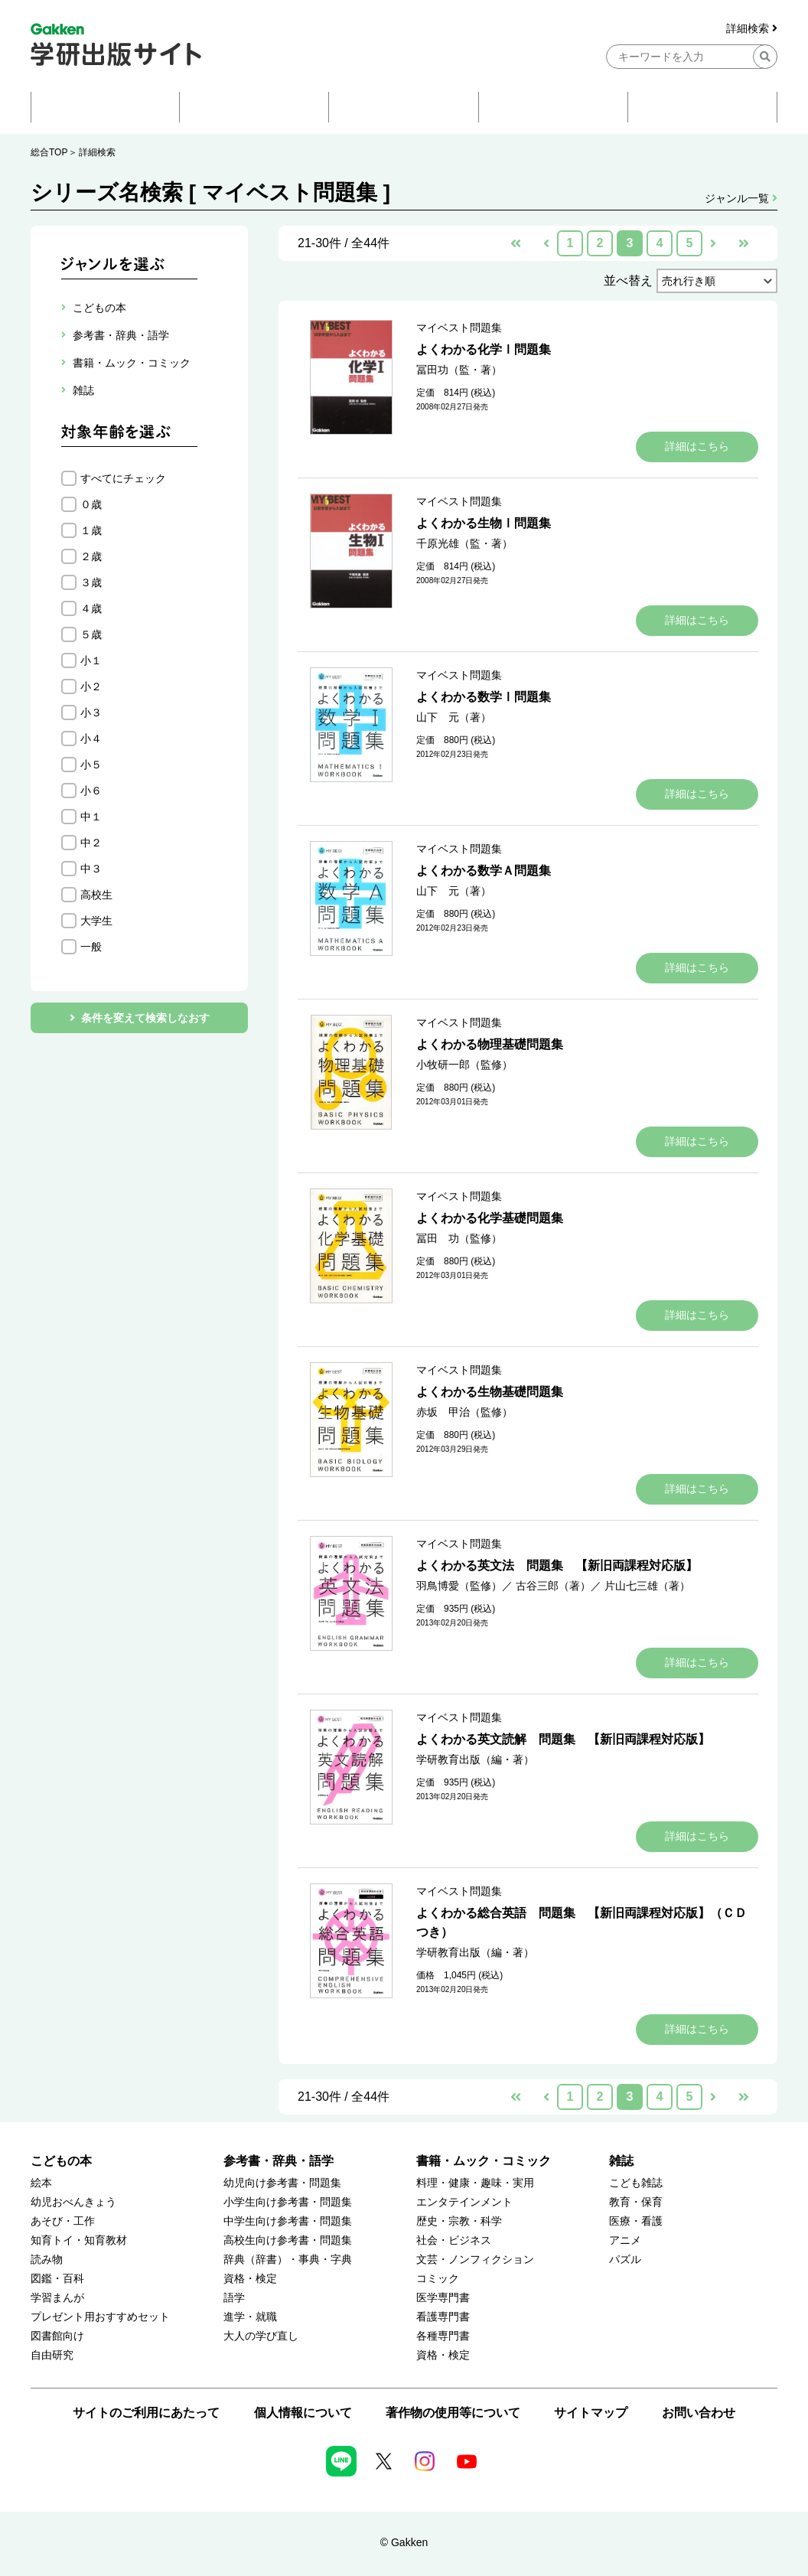  I want to click on よくわかる数学Ⅰ問題集, so click(483, 696).